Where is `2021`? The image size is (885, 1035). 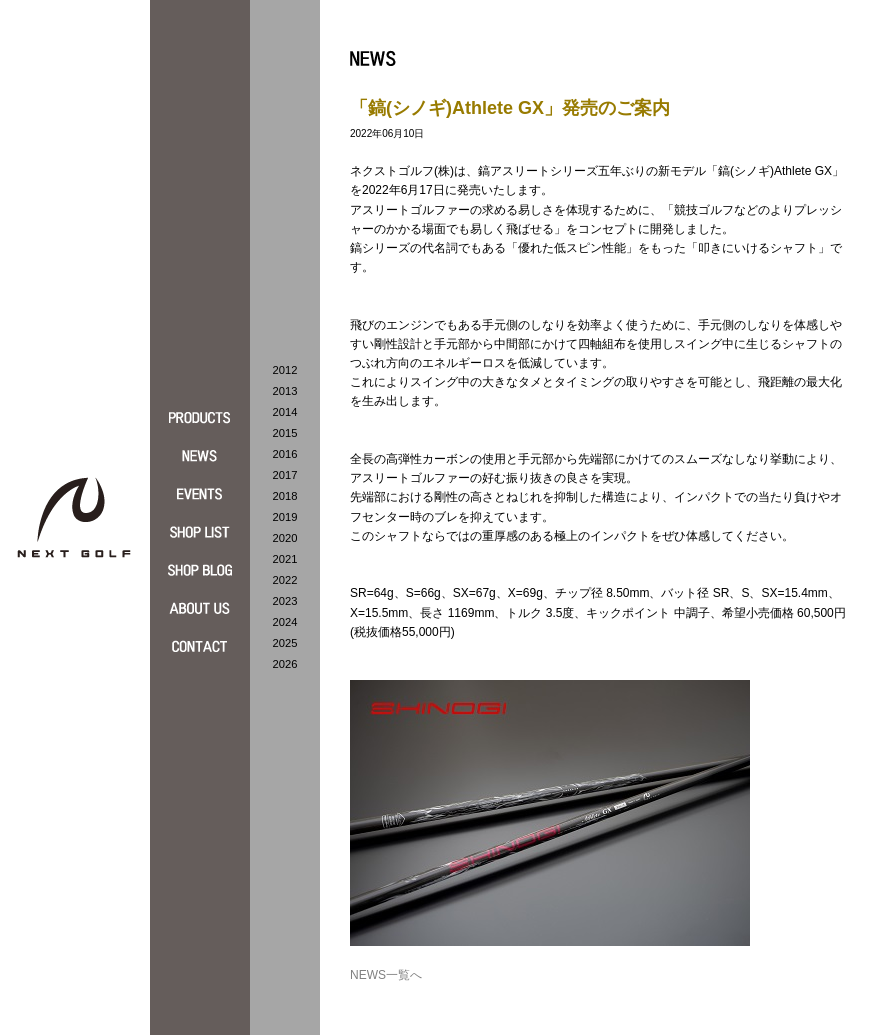 2021 is located at coordinates (285, 559).